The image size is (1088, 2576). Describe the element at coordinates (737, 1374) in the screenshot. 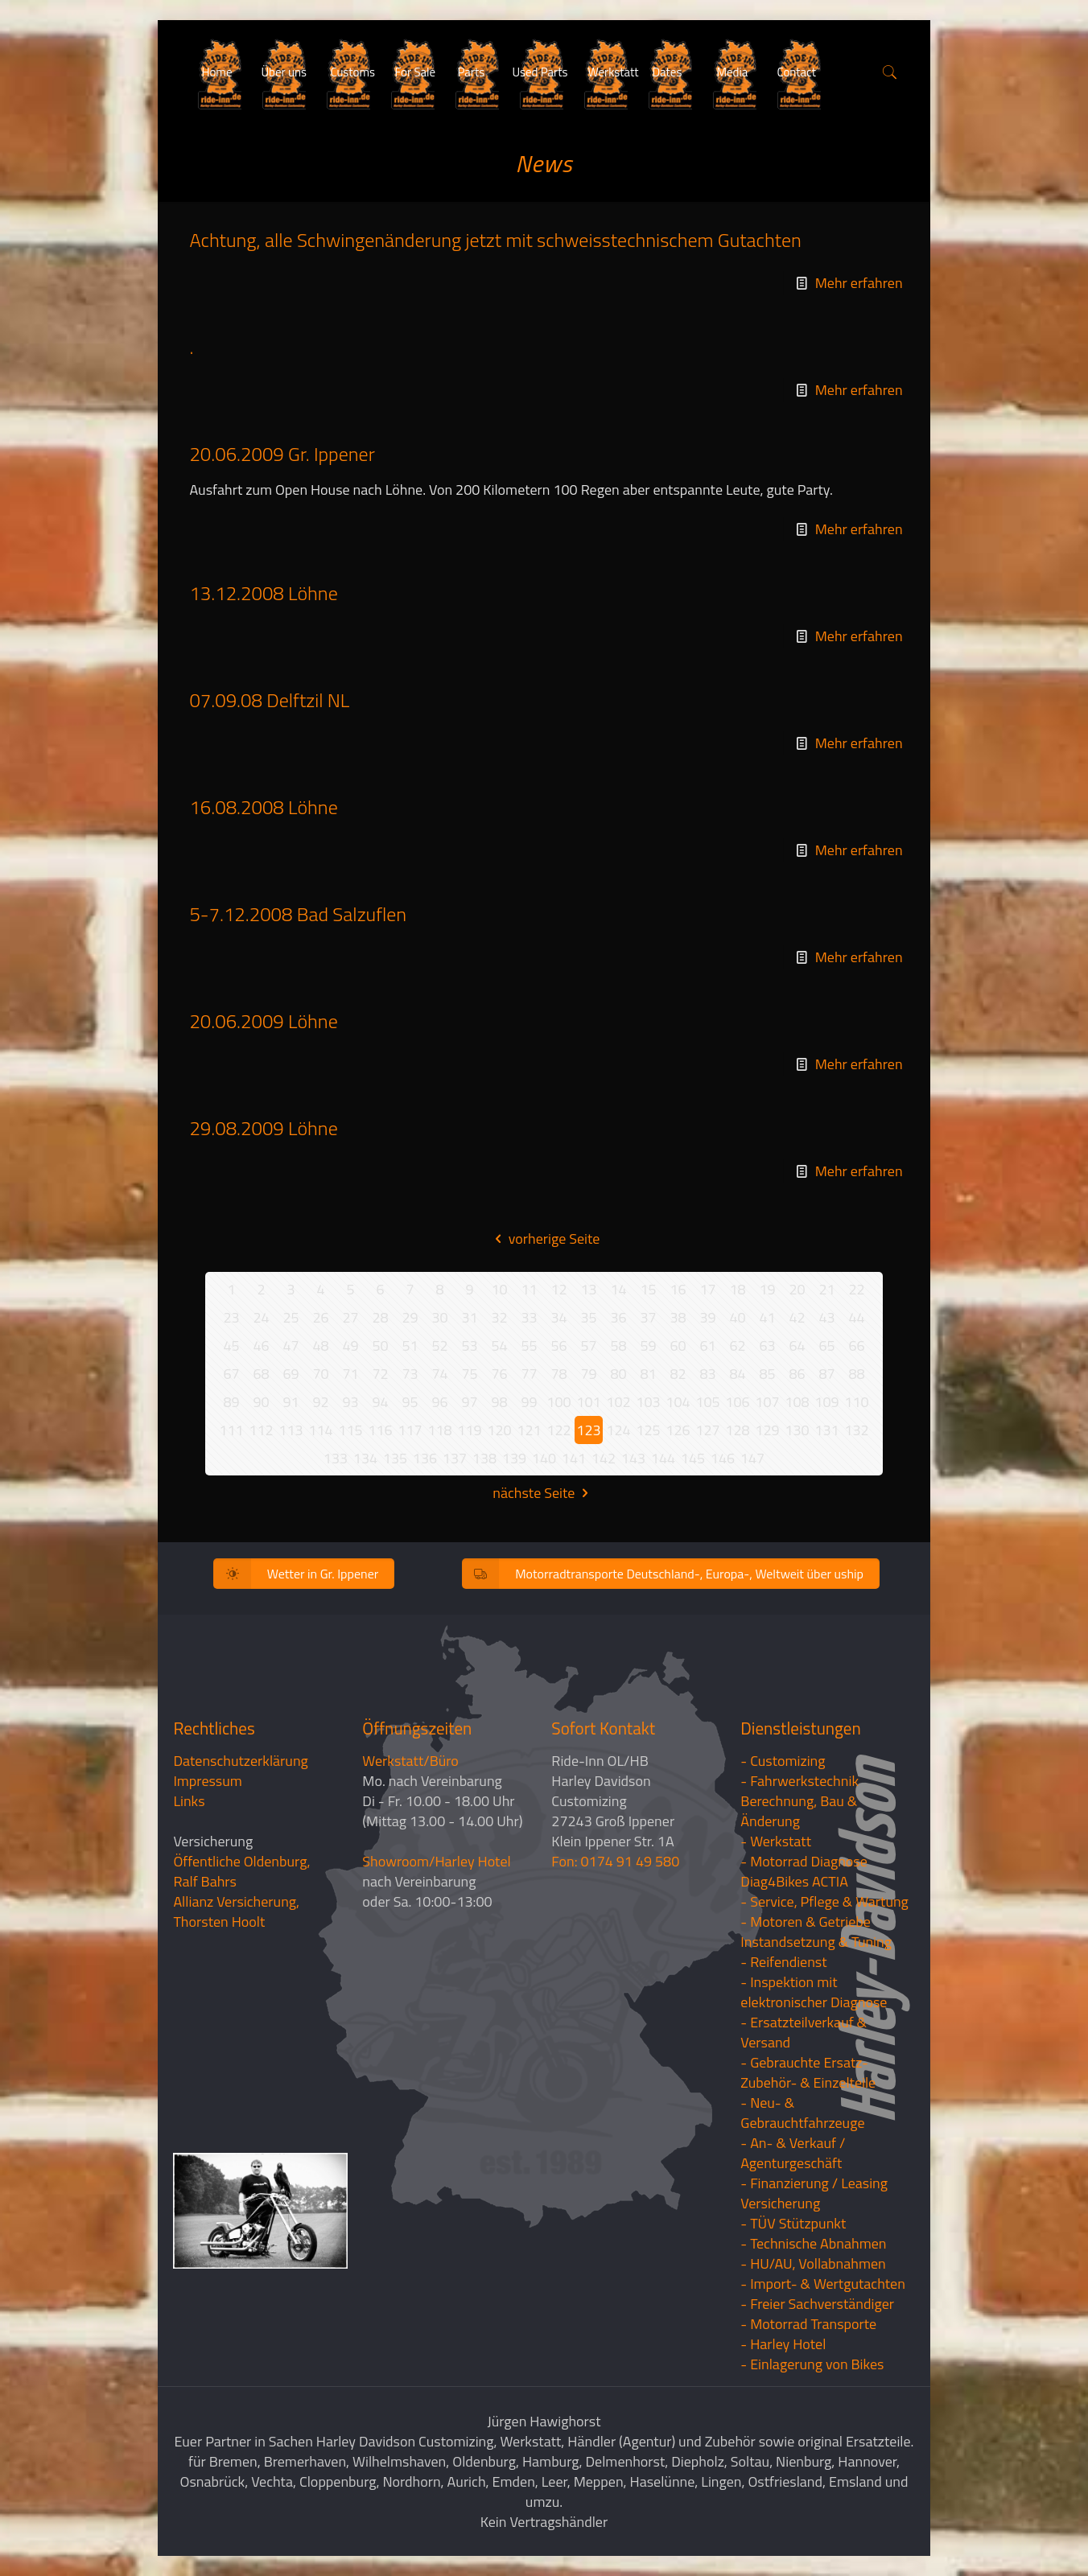

I see `84` at that location.